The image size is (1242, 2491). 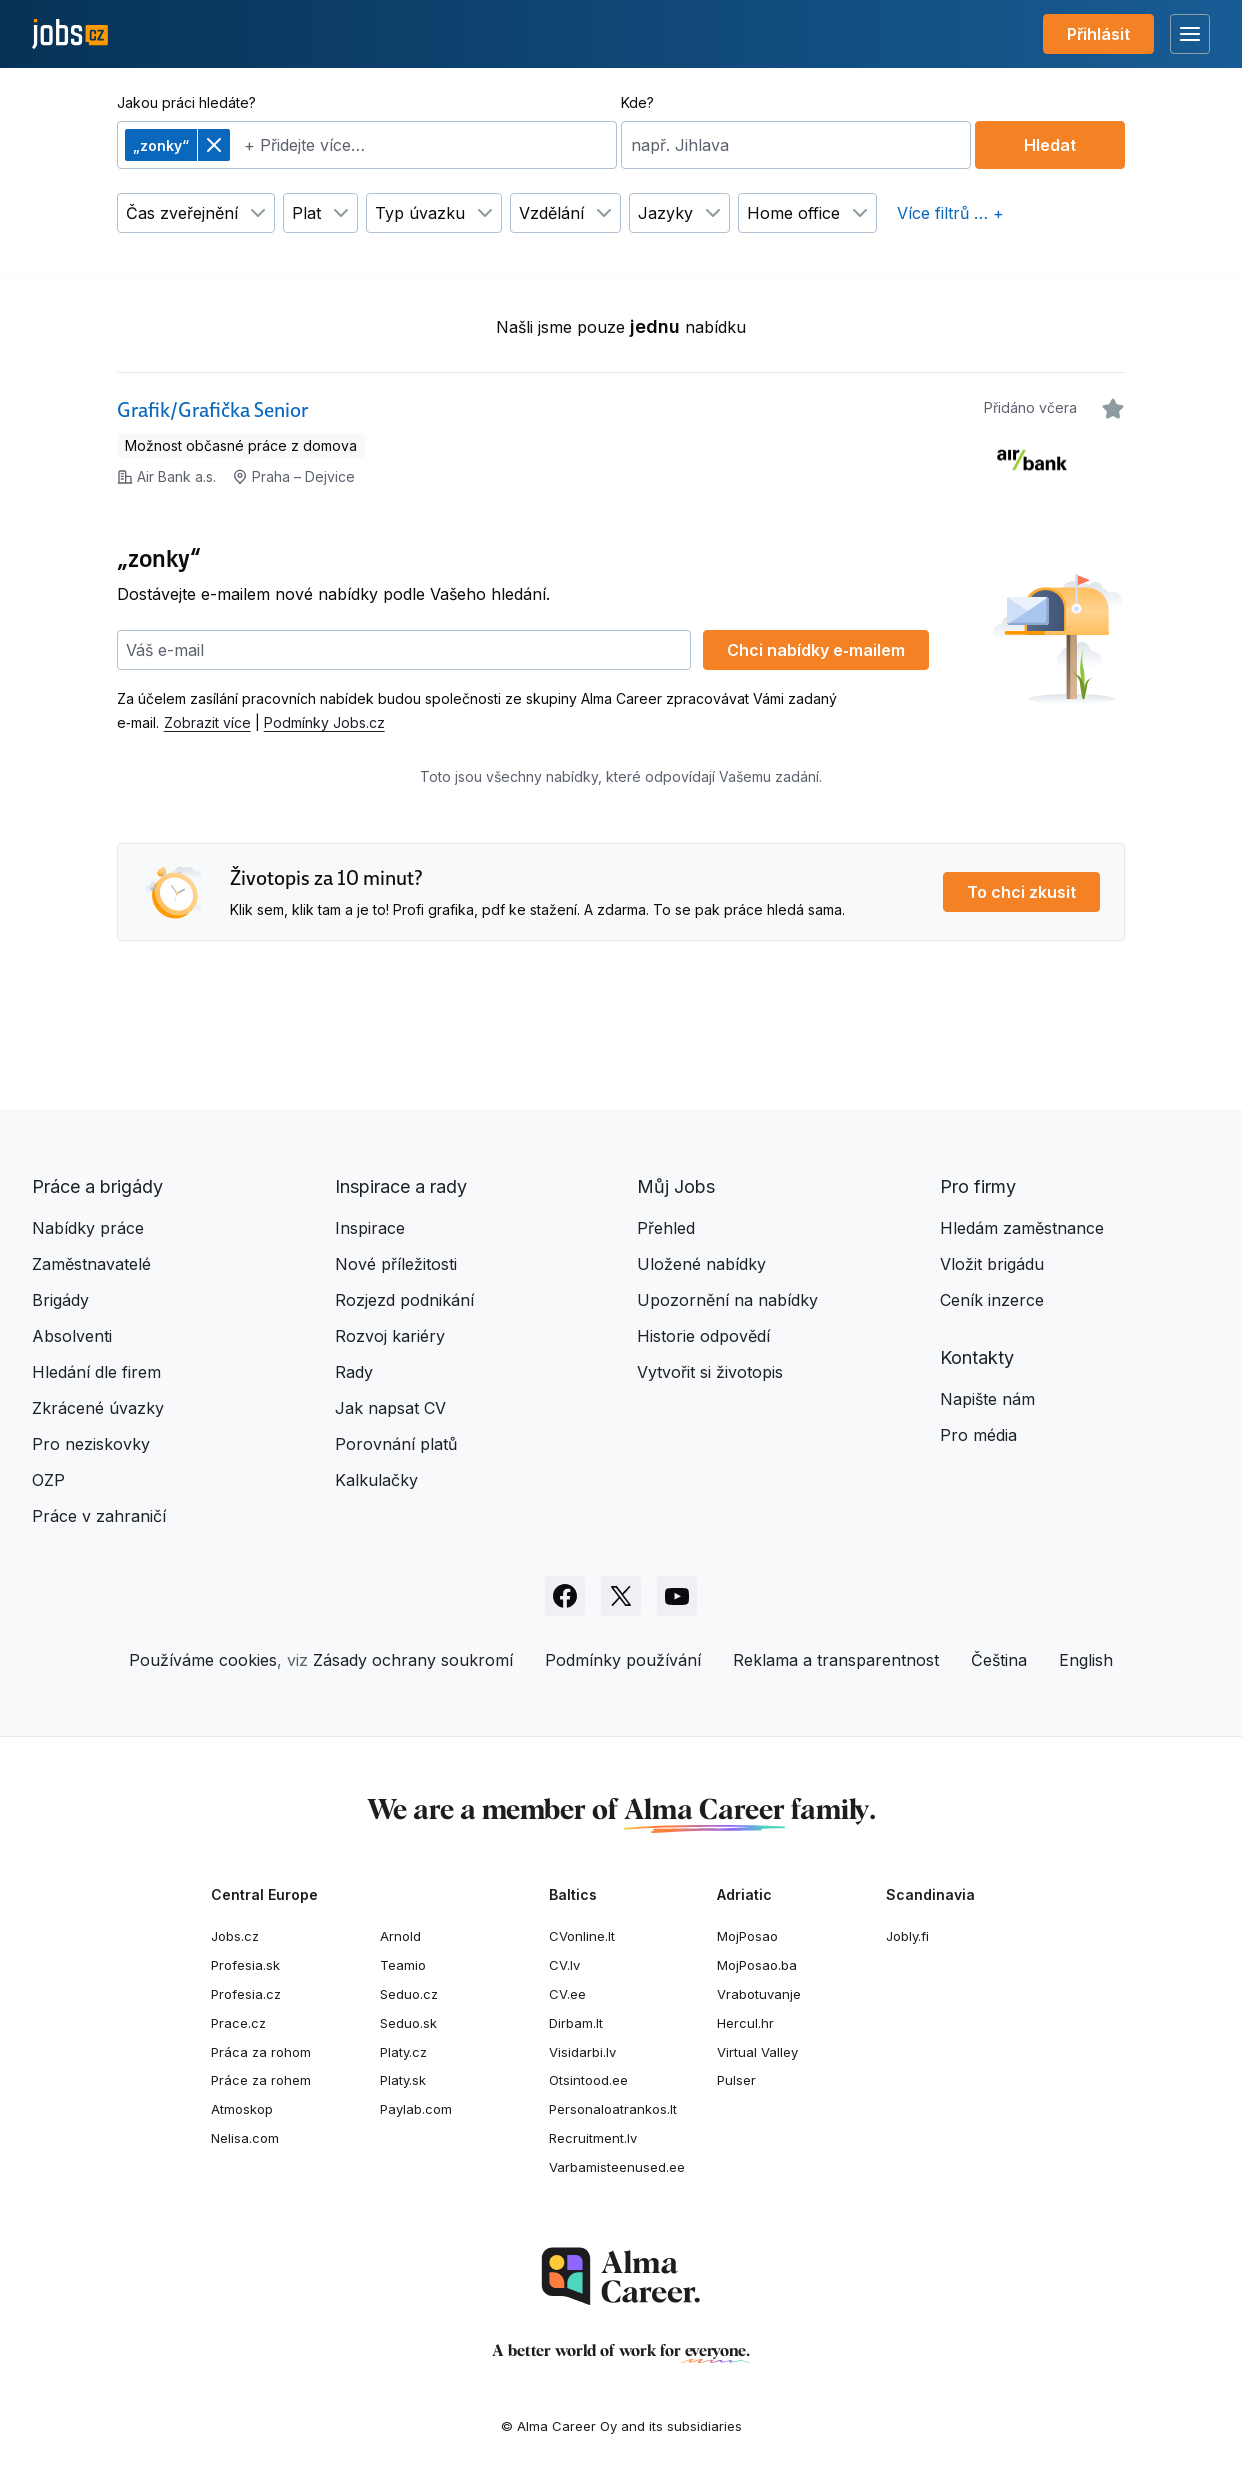 What do you see at coordinates (907, 1936) in the screenshot?
I see `Jobly.fi` at bounding box center [907, 1936].